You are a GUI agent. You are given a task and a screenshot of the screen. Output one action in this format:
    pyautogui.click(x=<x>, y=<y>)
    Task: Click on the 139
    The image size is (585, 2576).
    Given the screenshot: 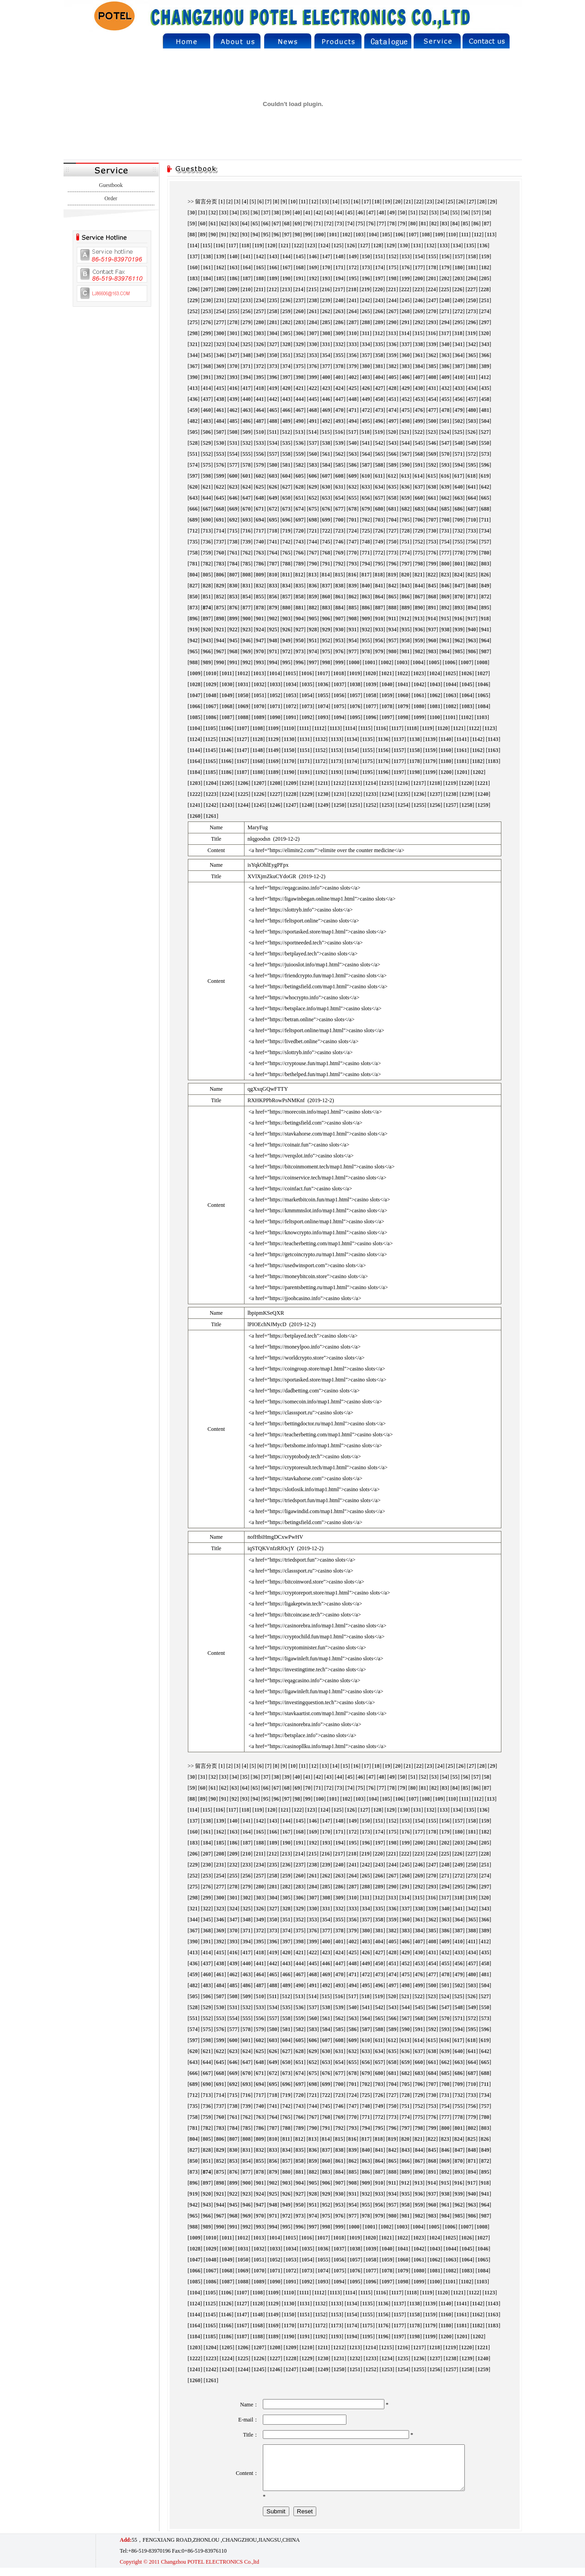 What is the action you would take?
    pyautogui.click(x=220, y=256)
    